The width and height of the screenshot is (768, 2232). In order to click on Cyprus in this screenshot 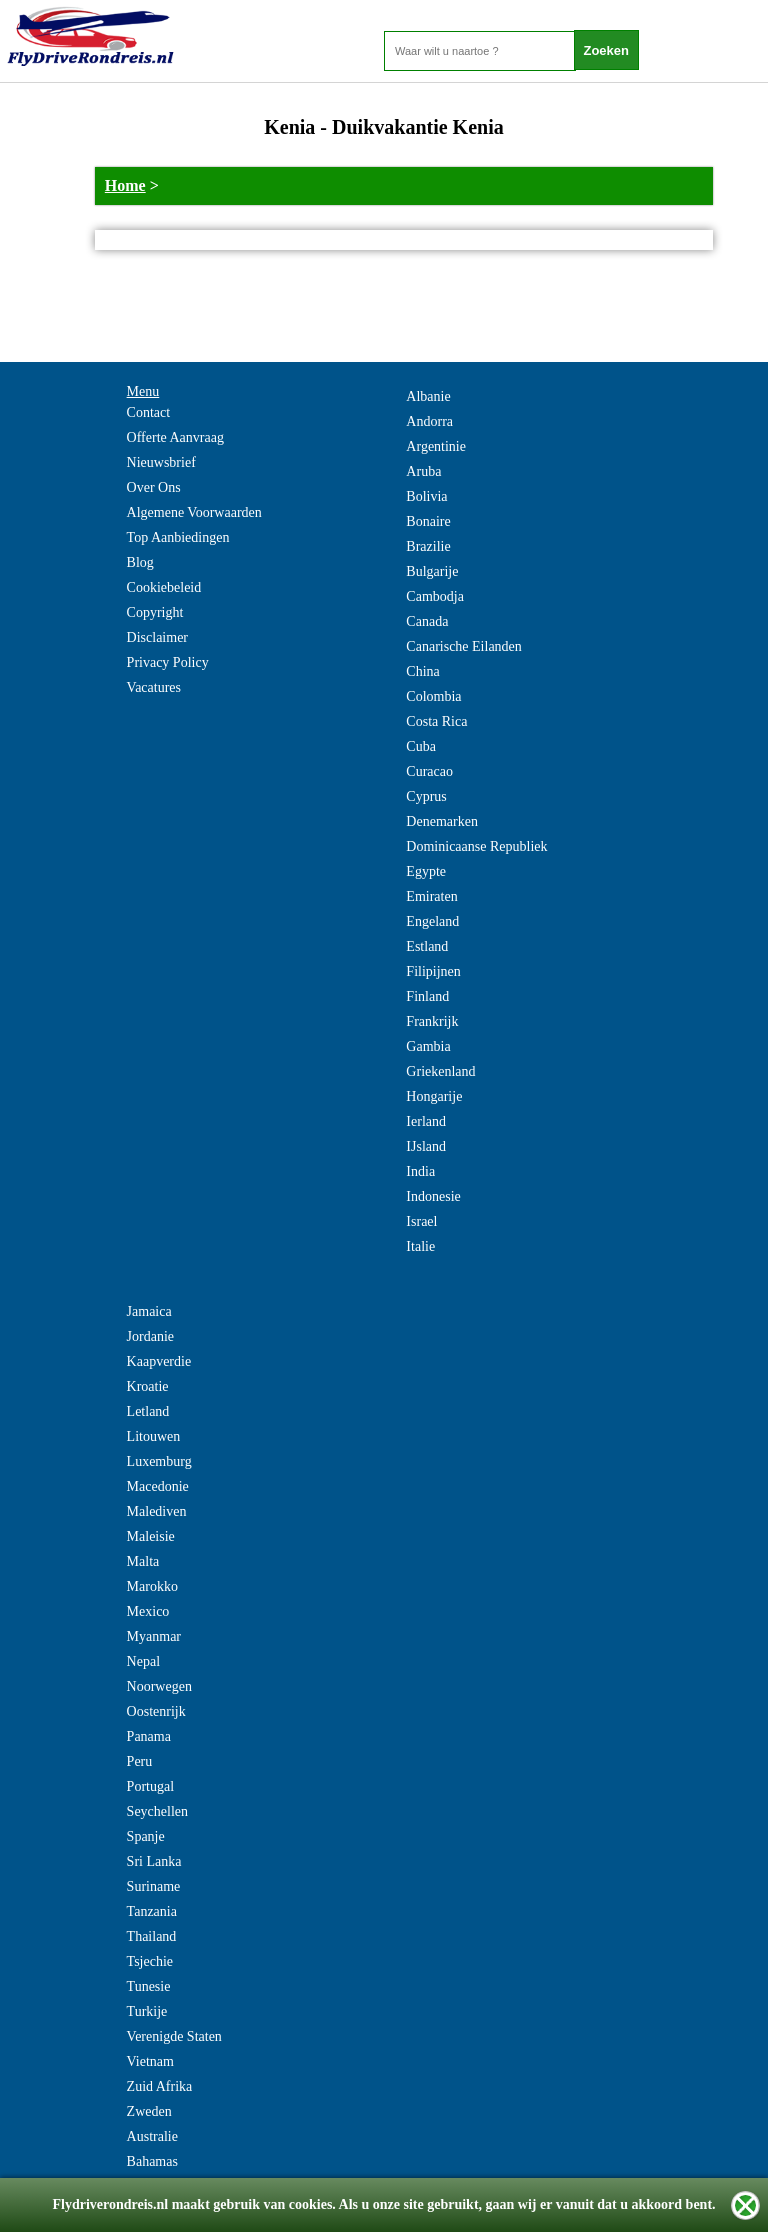, I will do `click(426, 796)`.